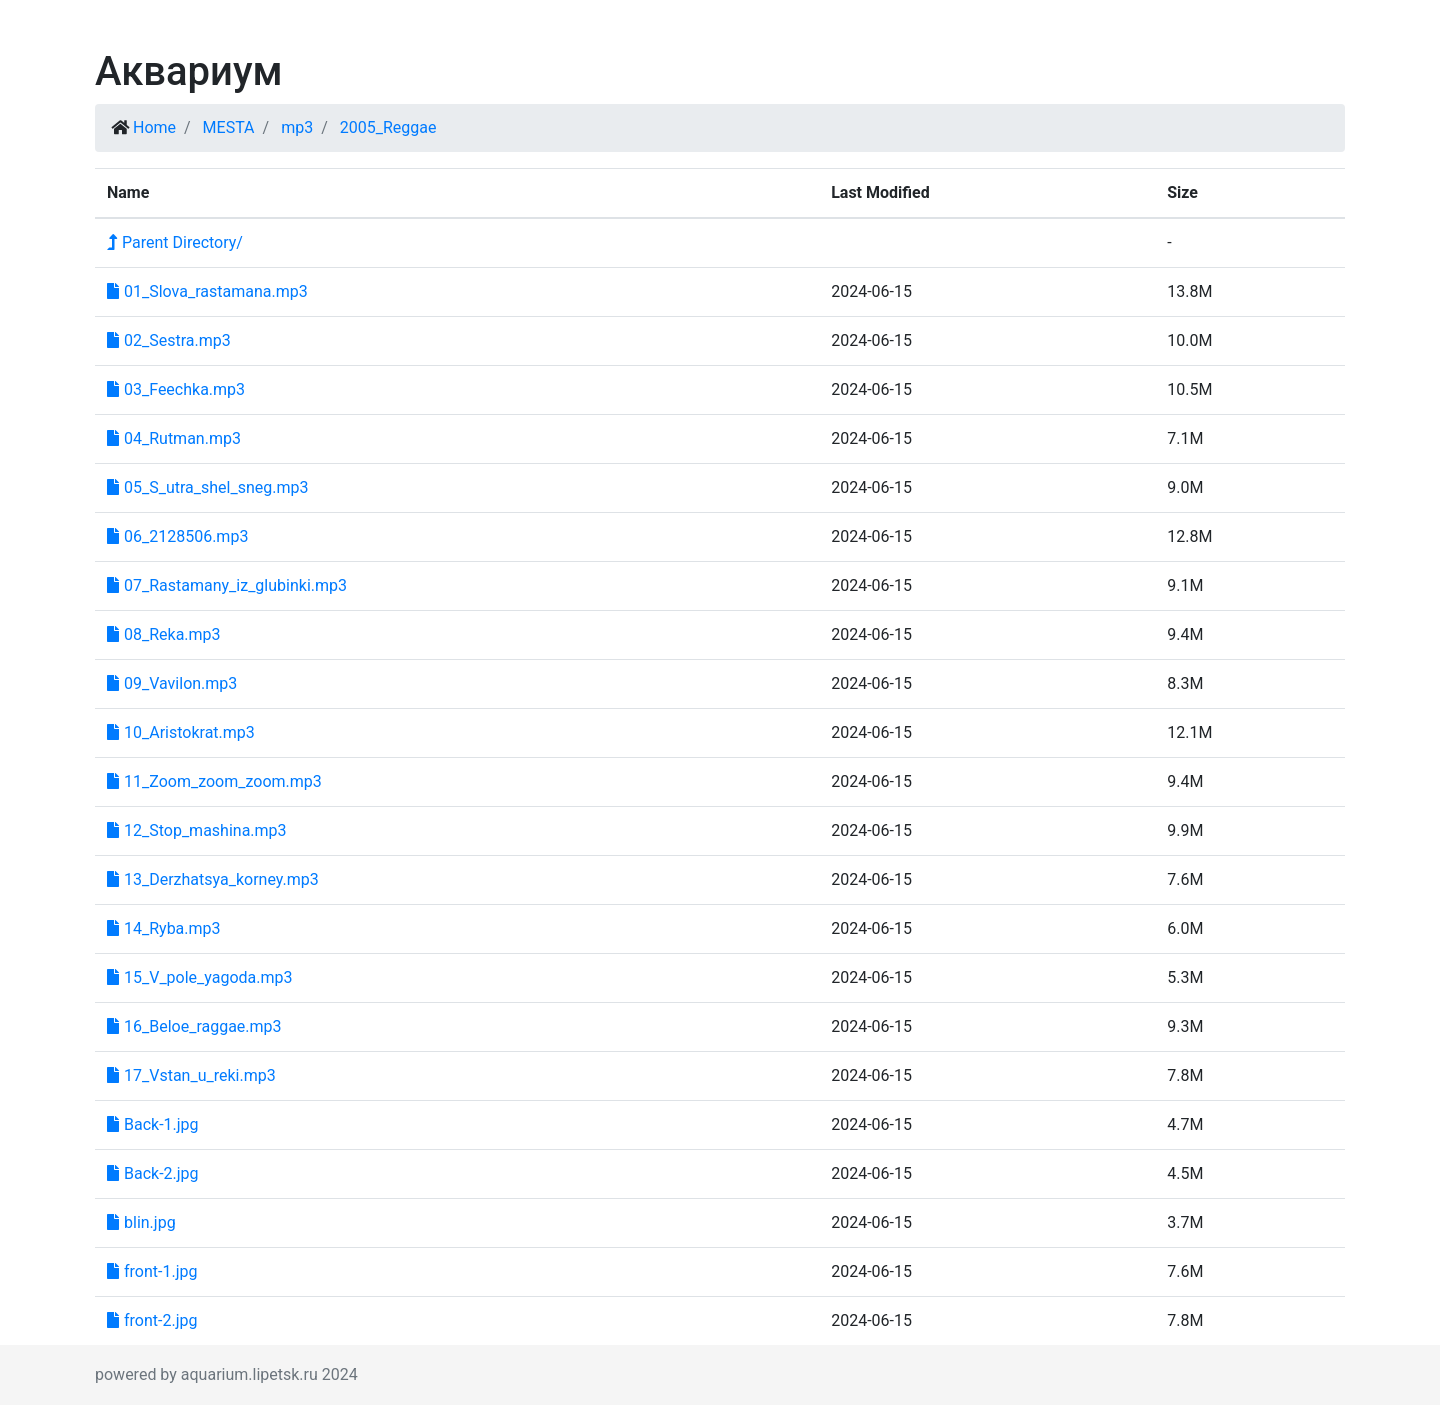 Image resolution: width=1440 pixels, height=1405 pixels. Describe the element at coordinates (207, 487) in the screenshot. I see `05_S_utra_shel_sneg.mp3` at that location.